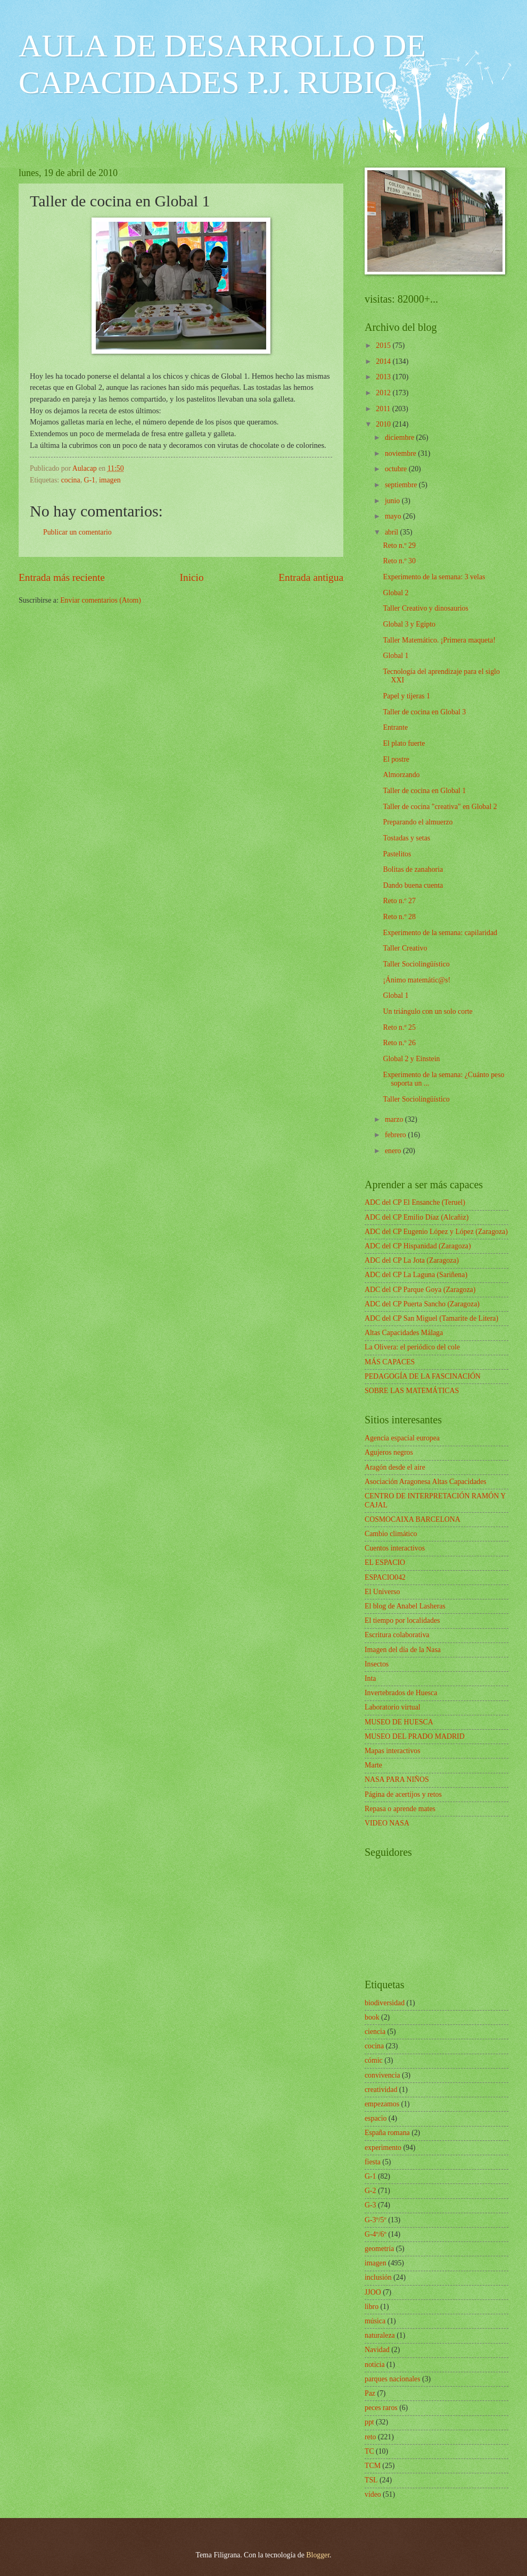 The width and height of the screenshot is (527, 2576). I want to click on marzo, so click(395, 1119).